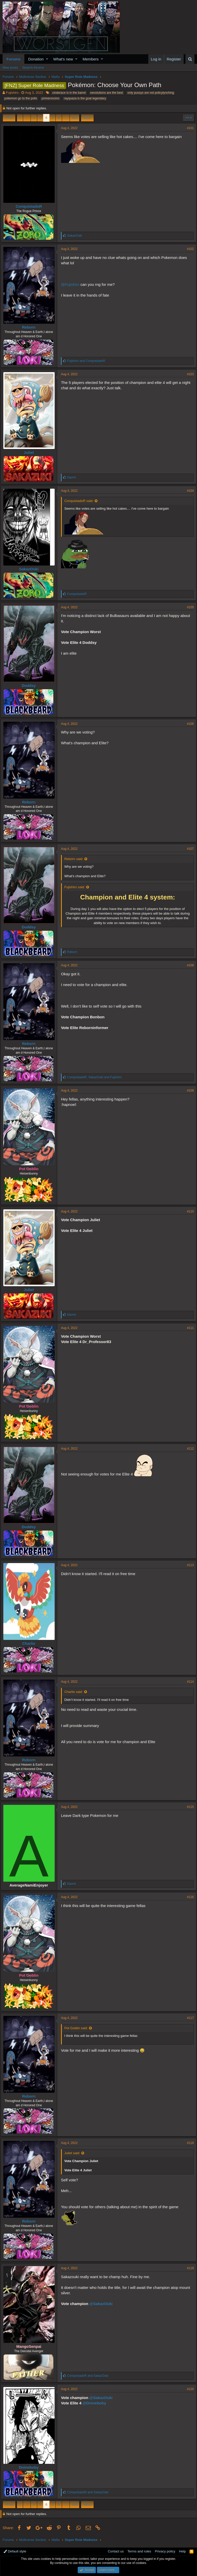  Describe the element at coordinates (188, 374) in the screenshot. I see `#103` at that location.